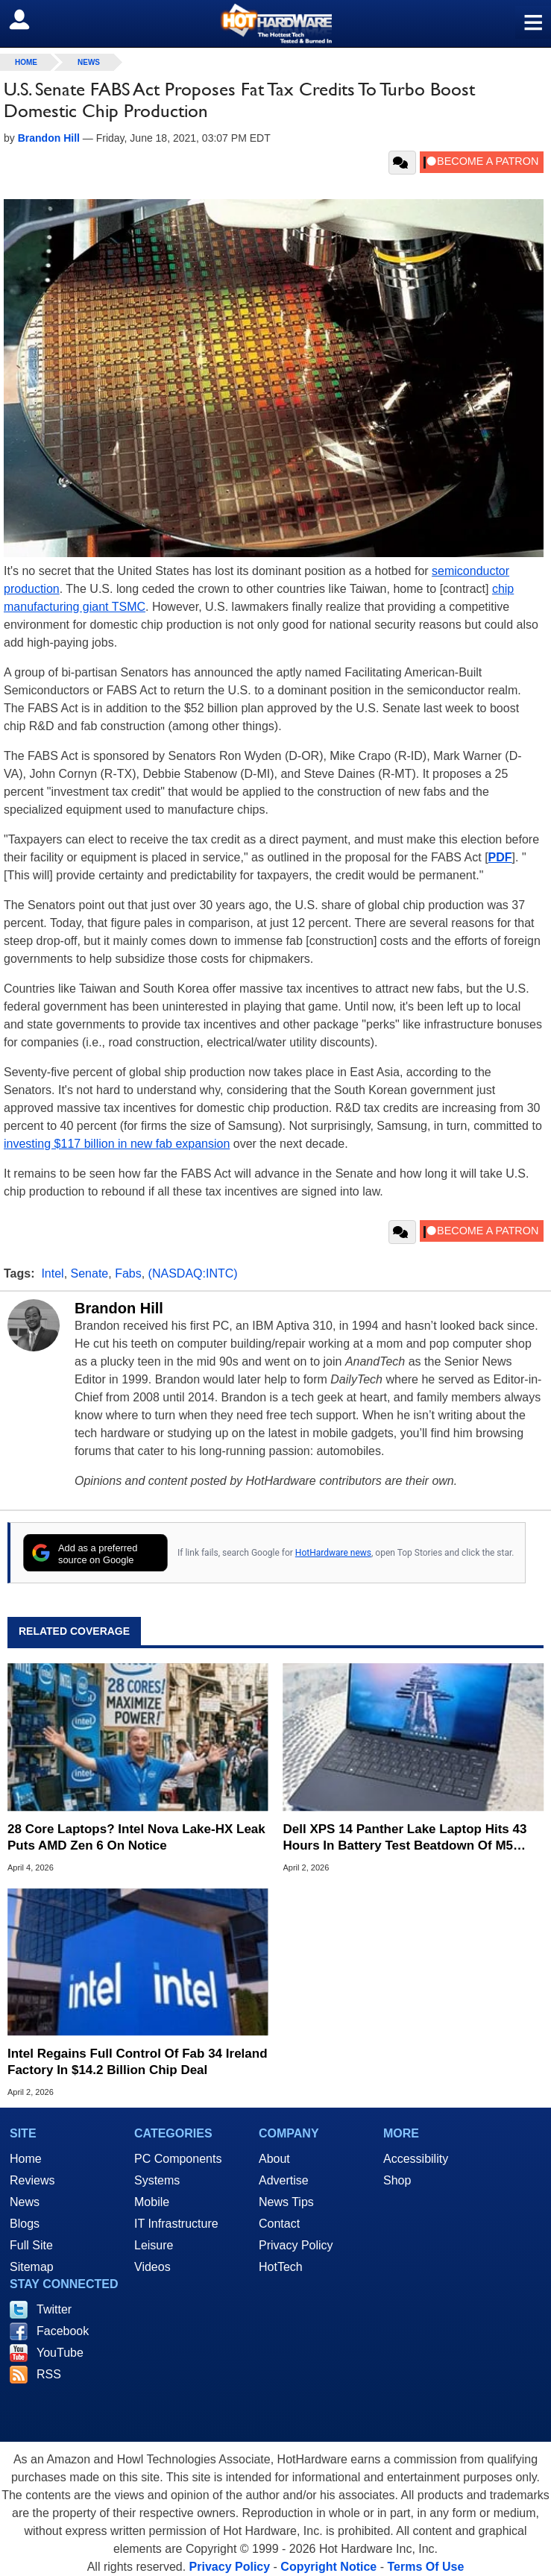 The width and height of the screenshot is (551, 2576). I want to click on About, so click(274, 2158).